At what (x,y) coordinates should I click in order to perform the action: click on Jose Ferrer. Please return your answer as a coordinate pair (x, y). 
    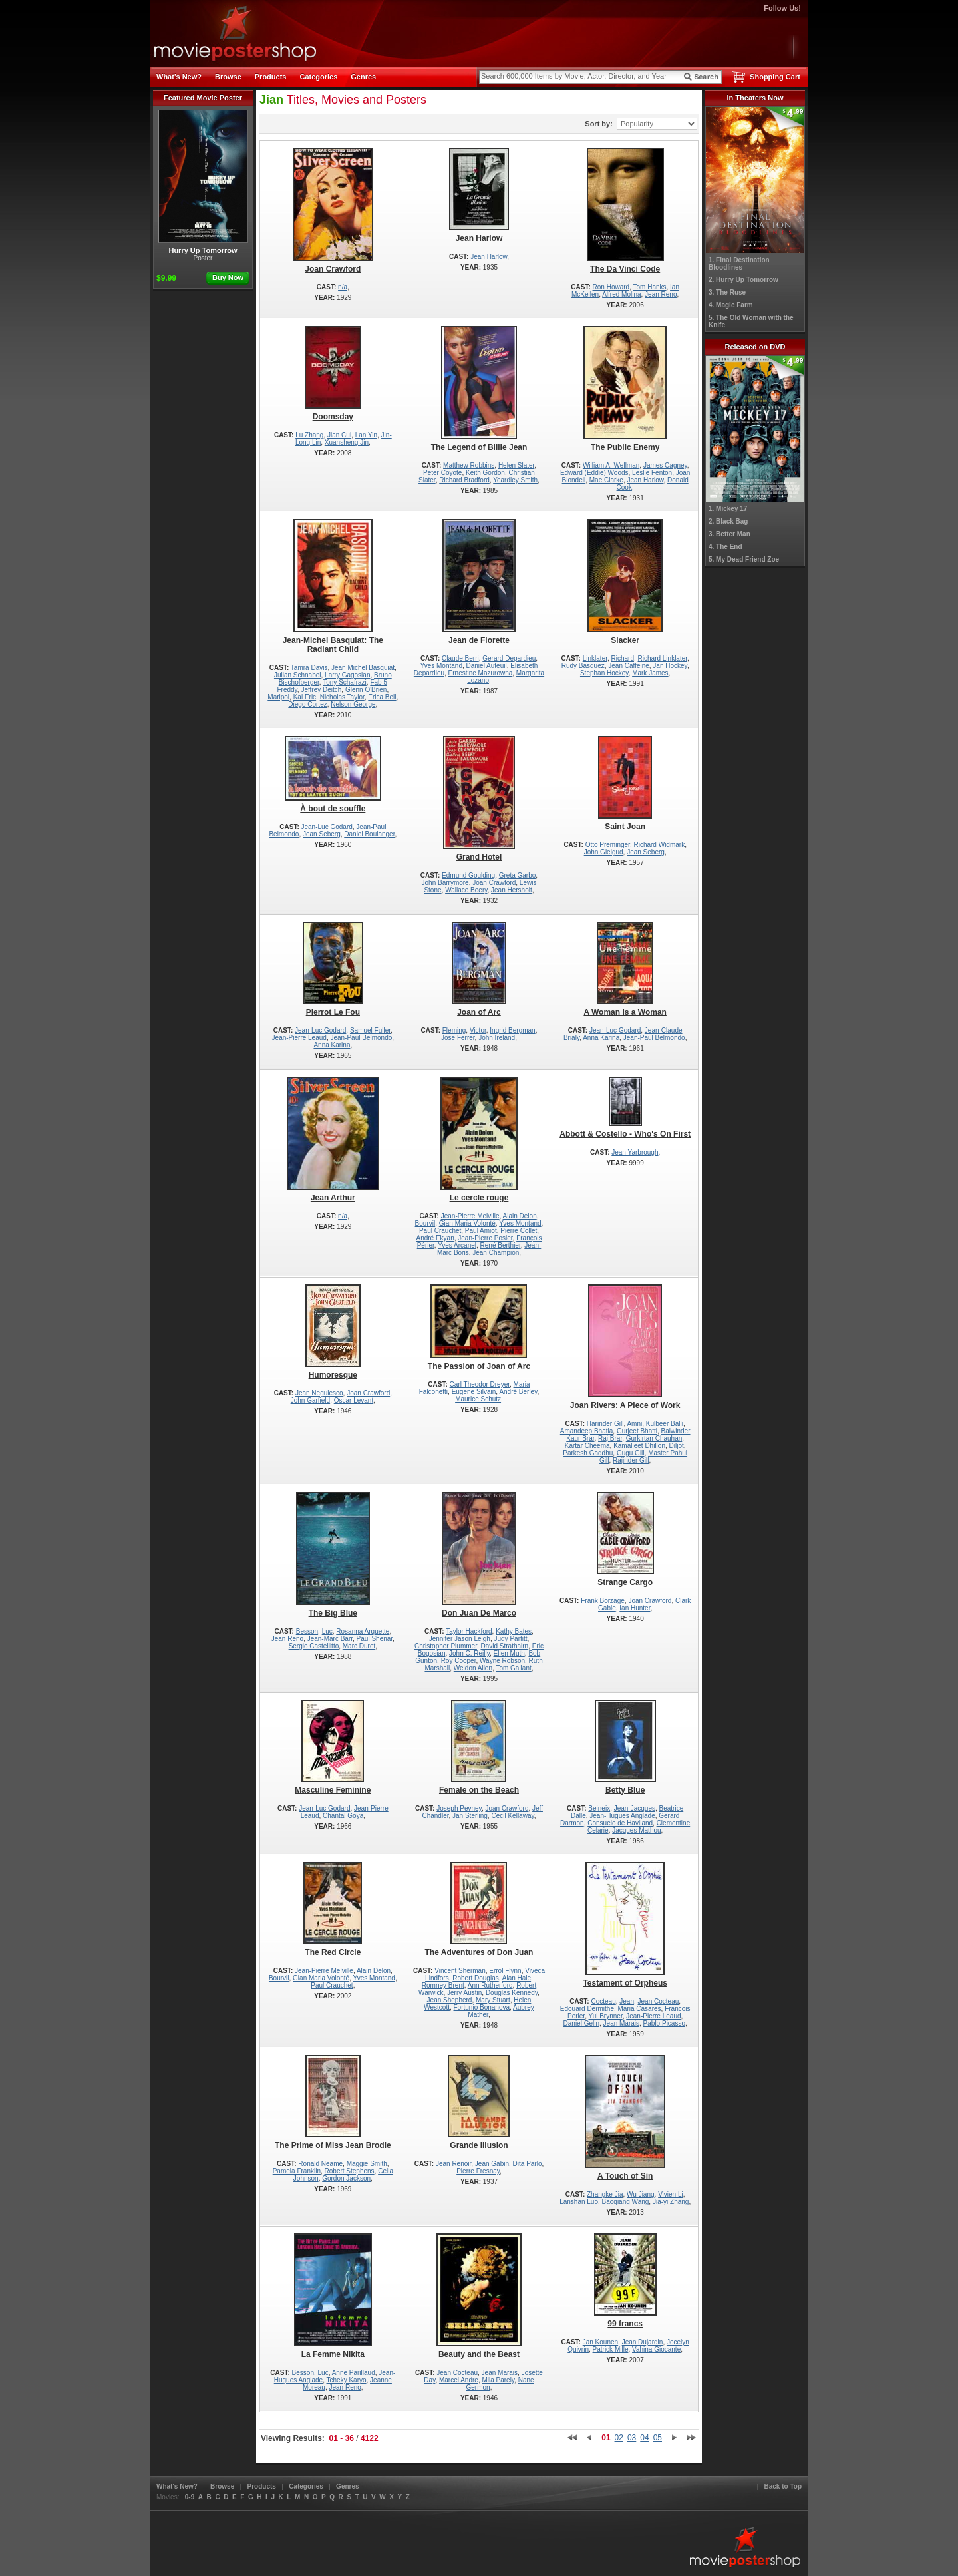
    Looking at the image, I should click on (458, 1037).